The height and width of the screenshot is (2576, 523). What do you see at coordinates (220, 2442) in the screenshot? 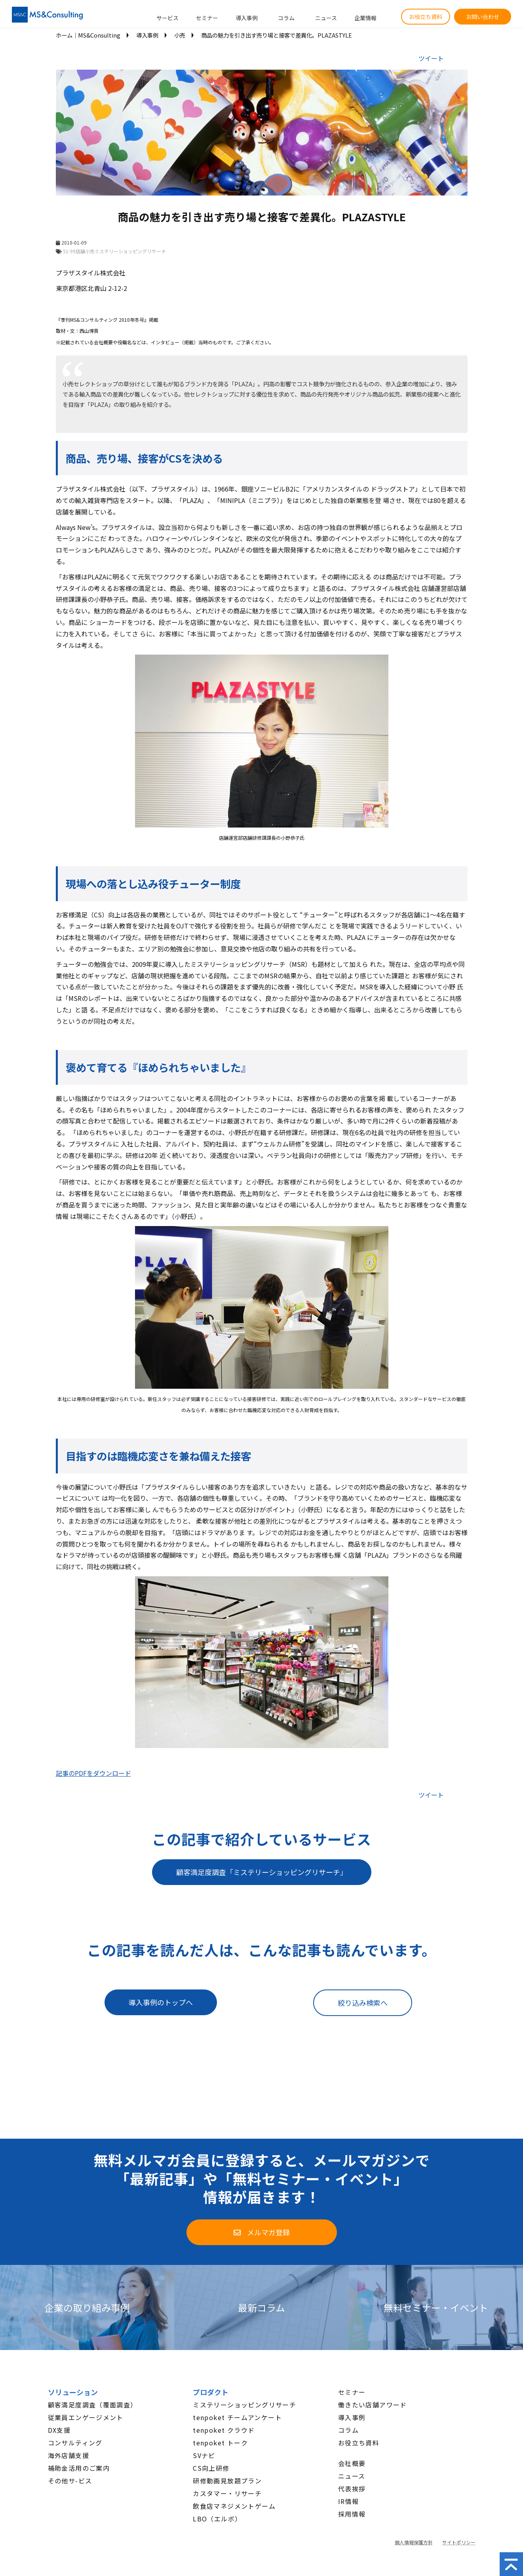
I see `tenpoket トーク` at bounding box center [220, 2442].